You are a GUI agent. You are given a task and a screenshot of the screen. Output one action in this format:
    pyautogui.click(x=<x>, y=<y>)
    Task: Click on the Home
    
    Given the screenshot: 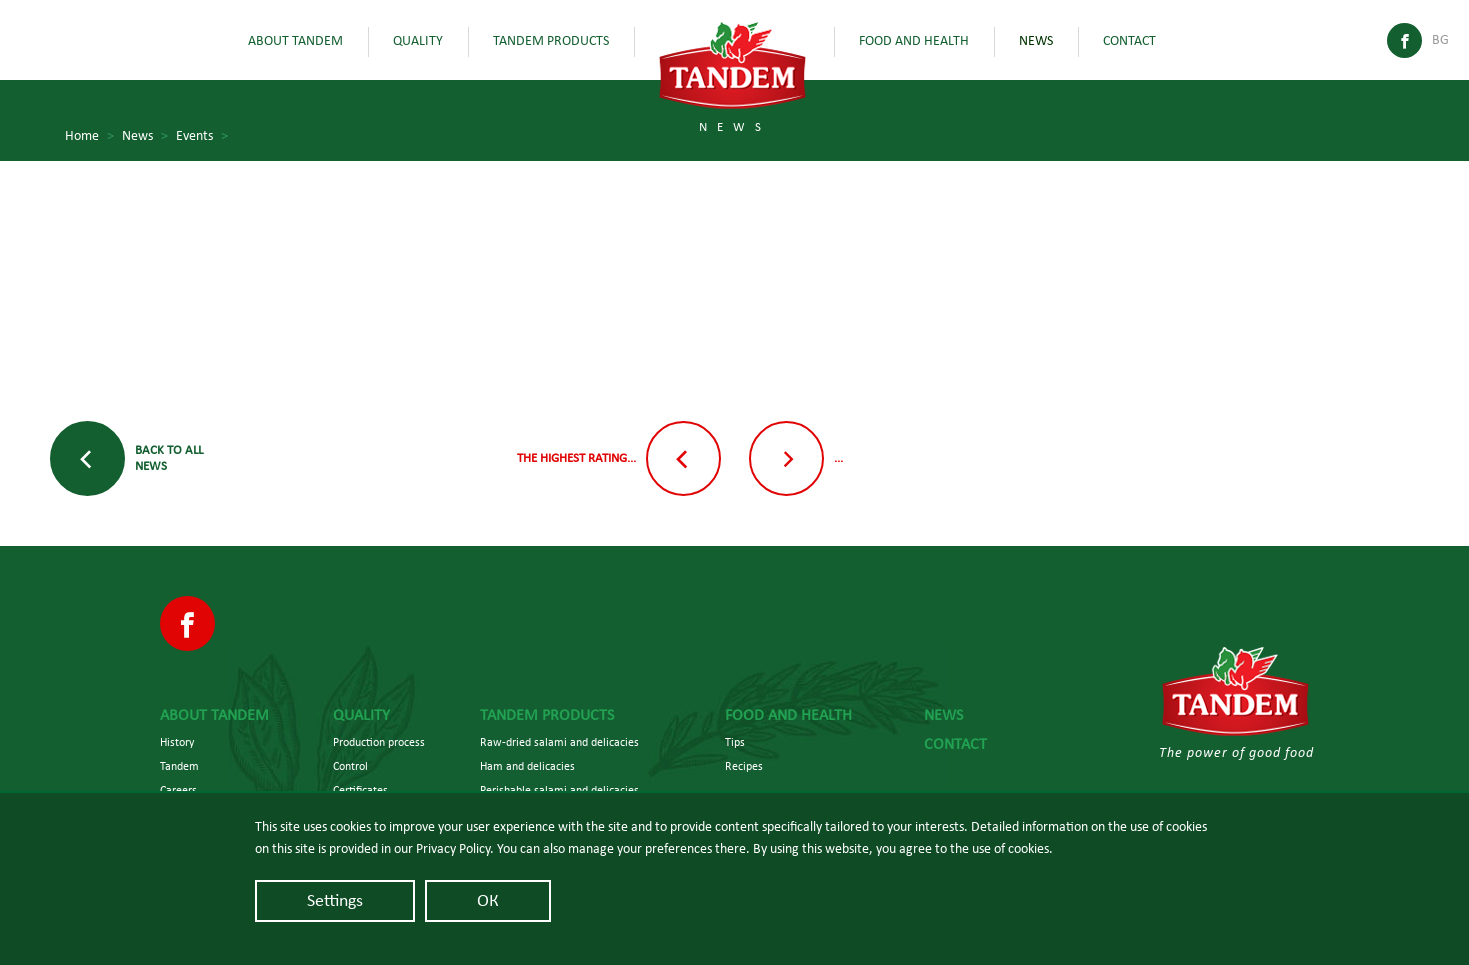 What is the action you would take?
    pyautogui.click(x=89, y=136)
    